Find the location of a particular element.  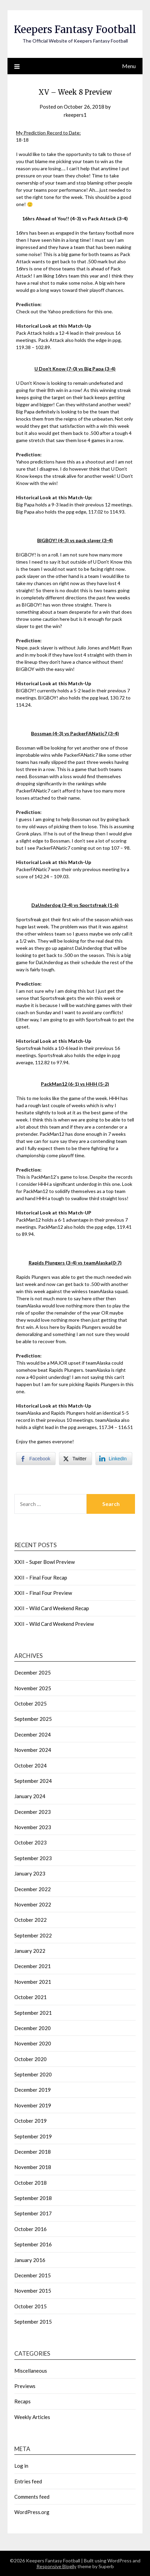

September 2018 is located at coordinates (33, 2198).